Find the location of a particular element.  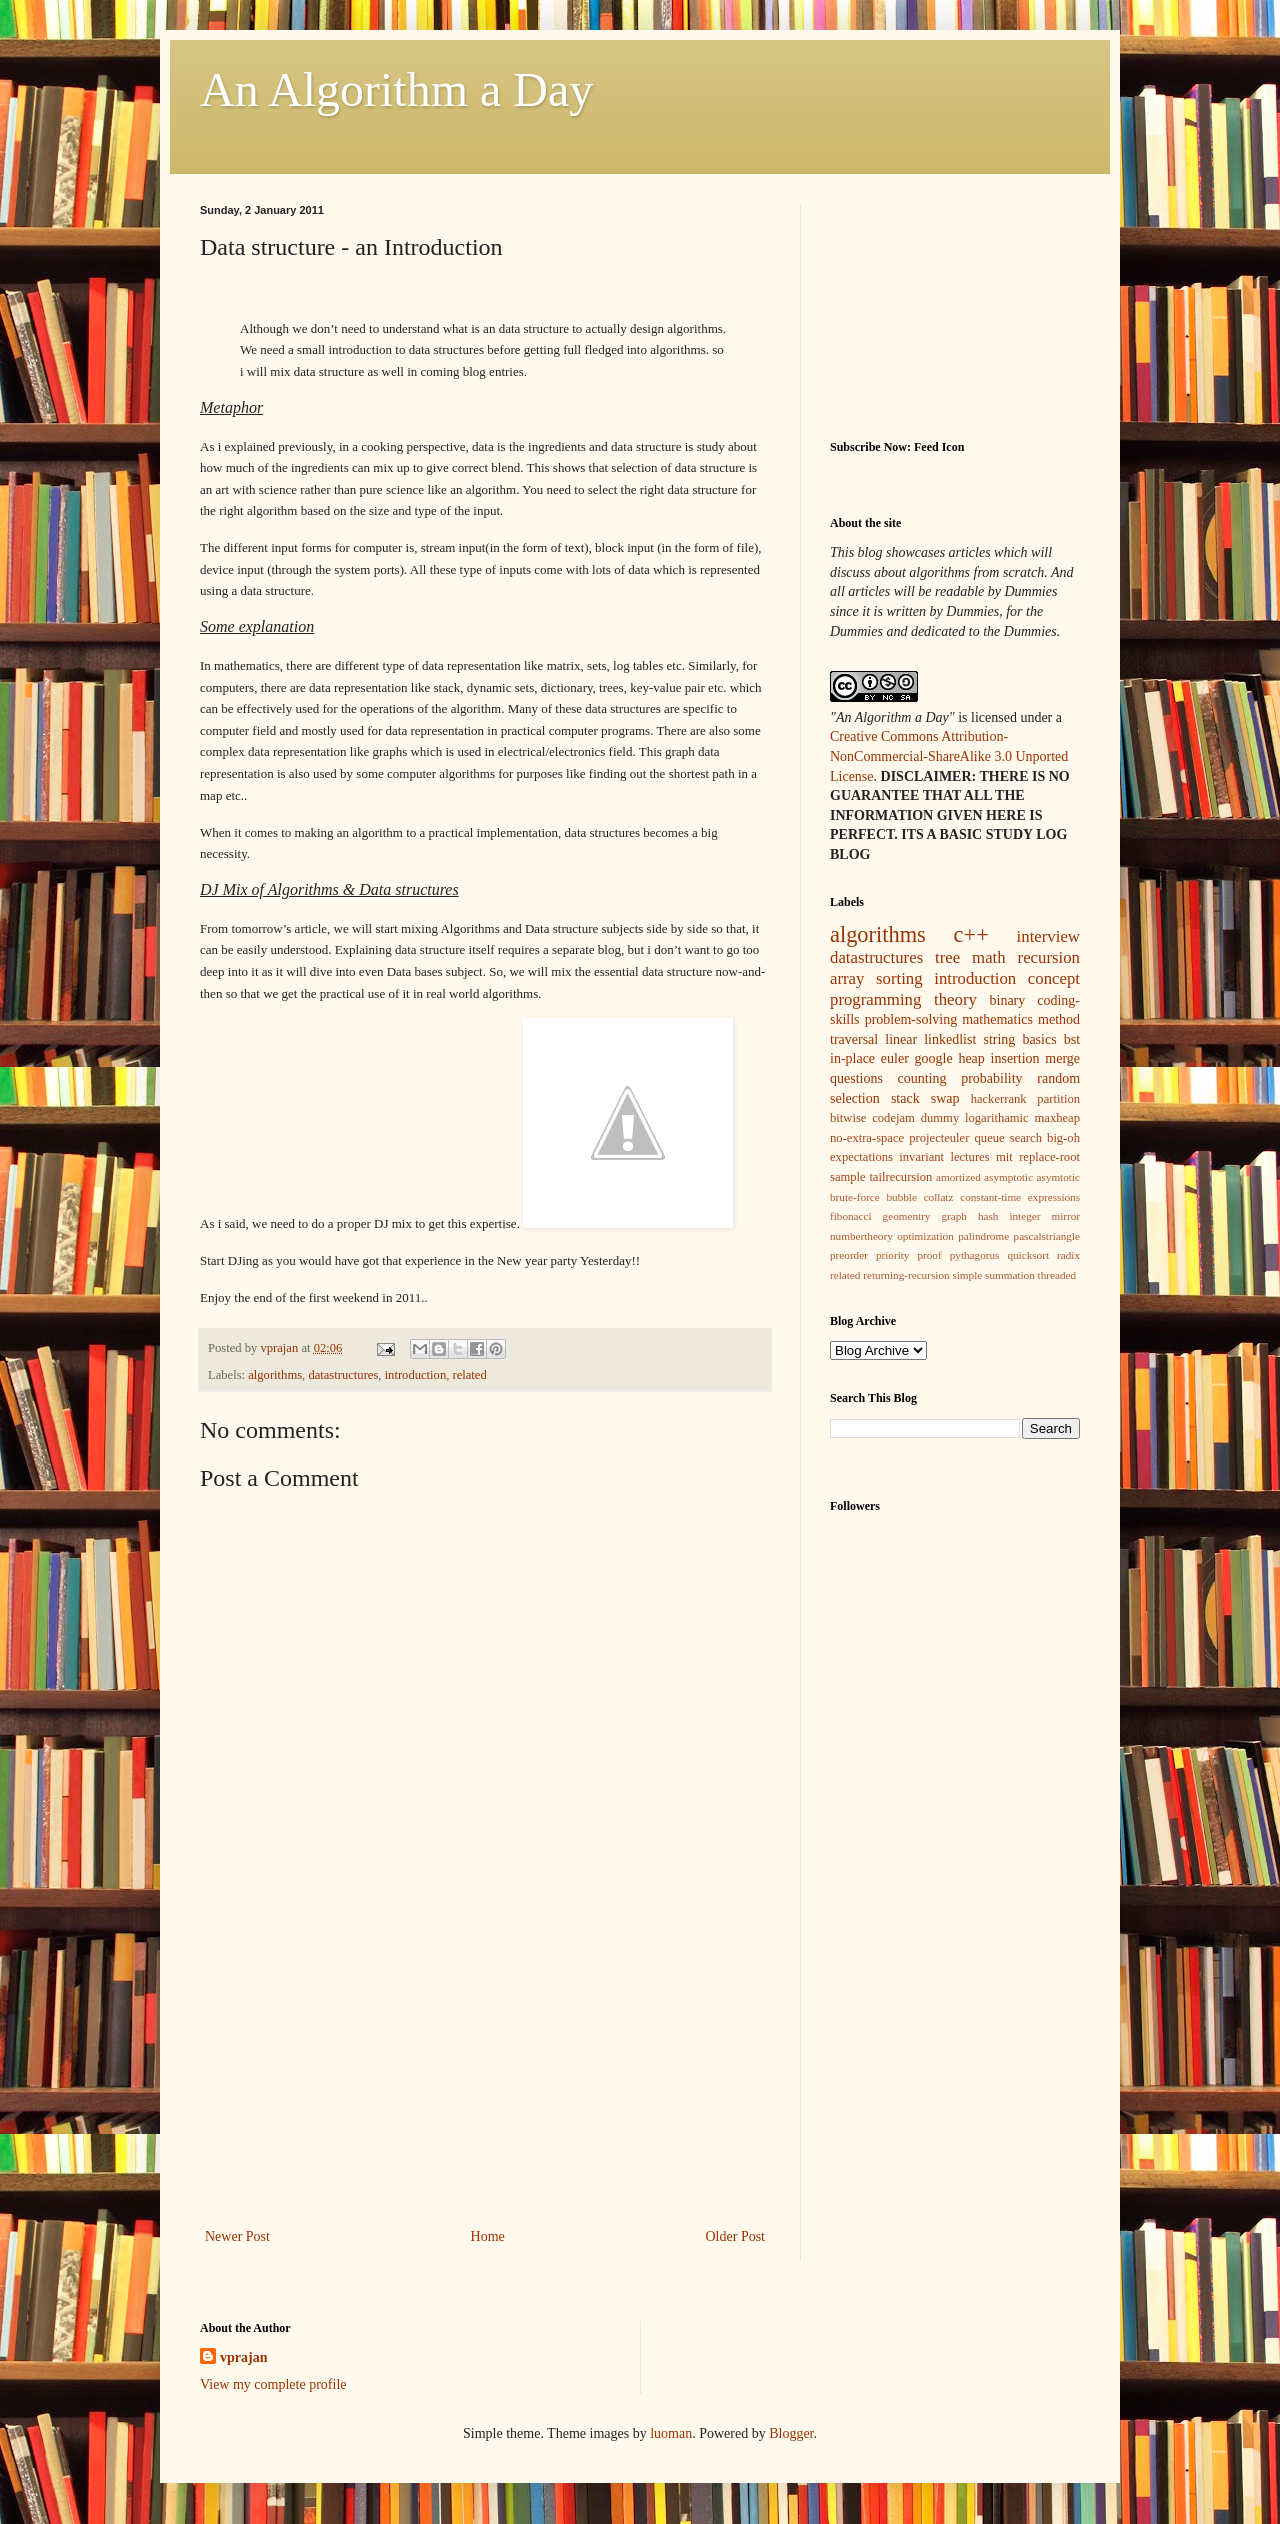

numbertheory is located at coordinates (861, 1236).